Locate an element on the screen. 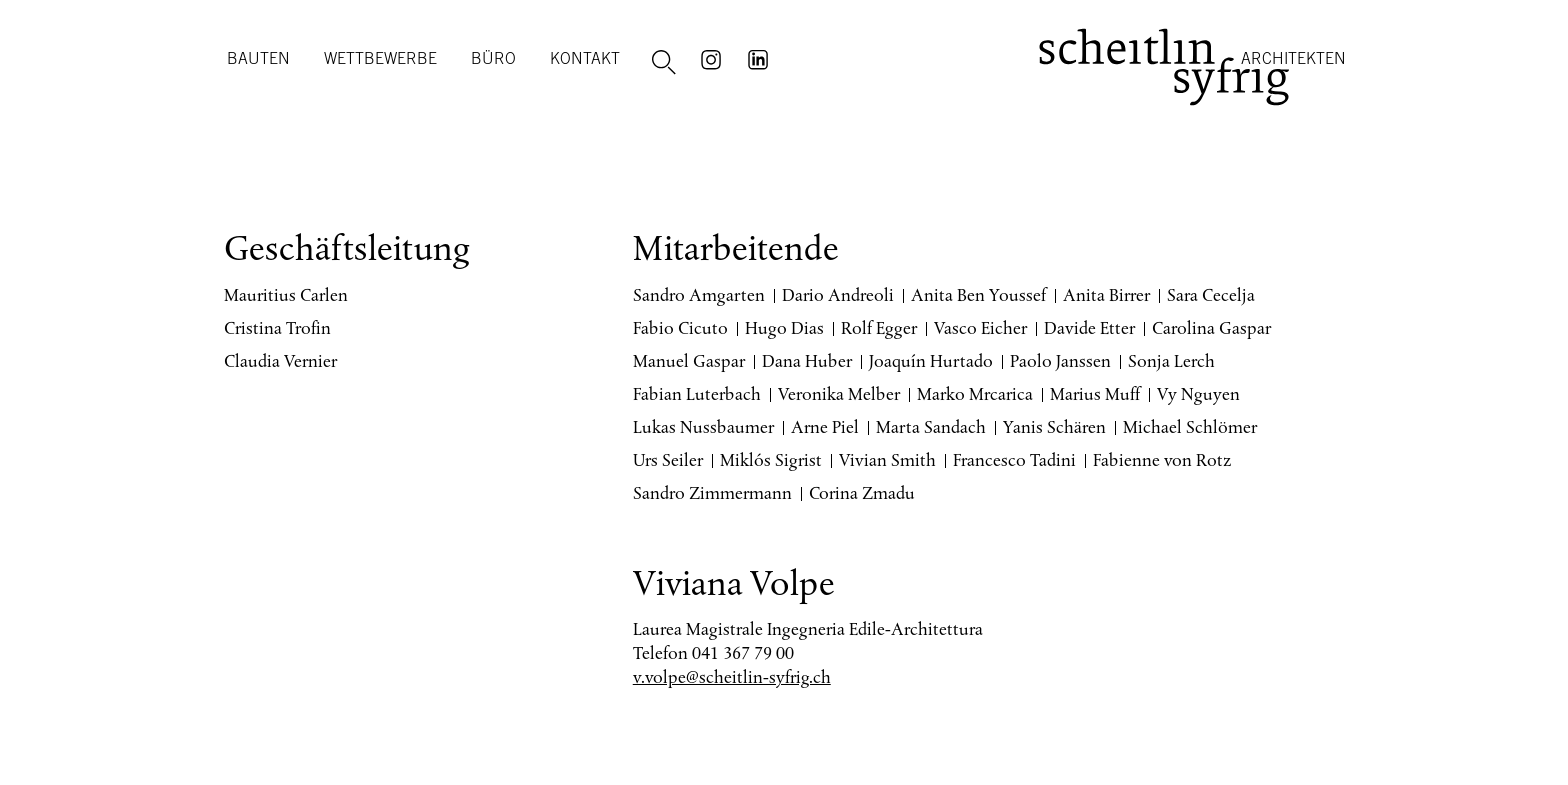  Vivian Smith is located at coordinates (887, 460).